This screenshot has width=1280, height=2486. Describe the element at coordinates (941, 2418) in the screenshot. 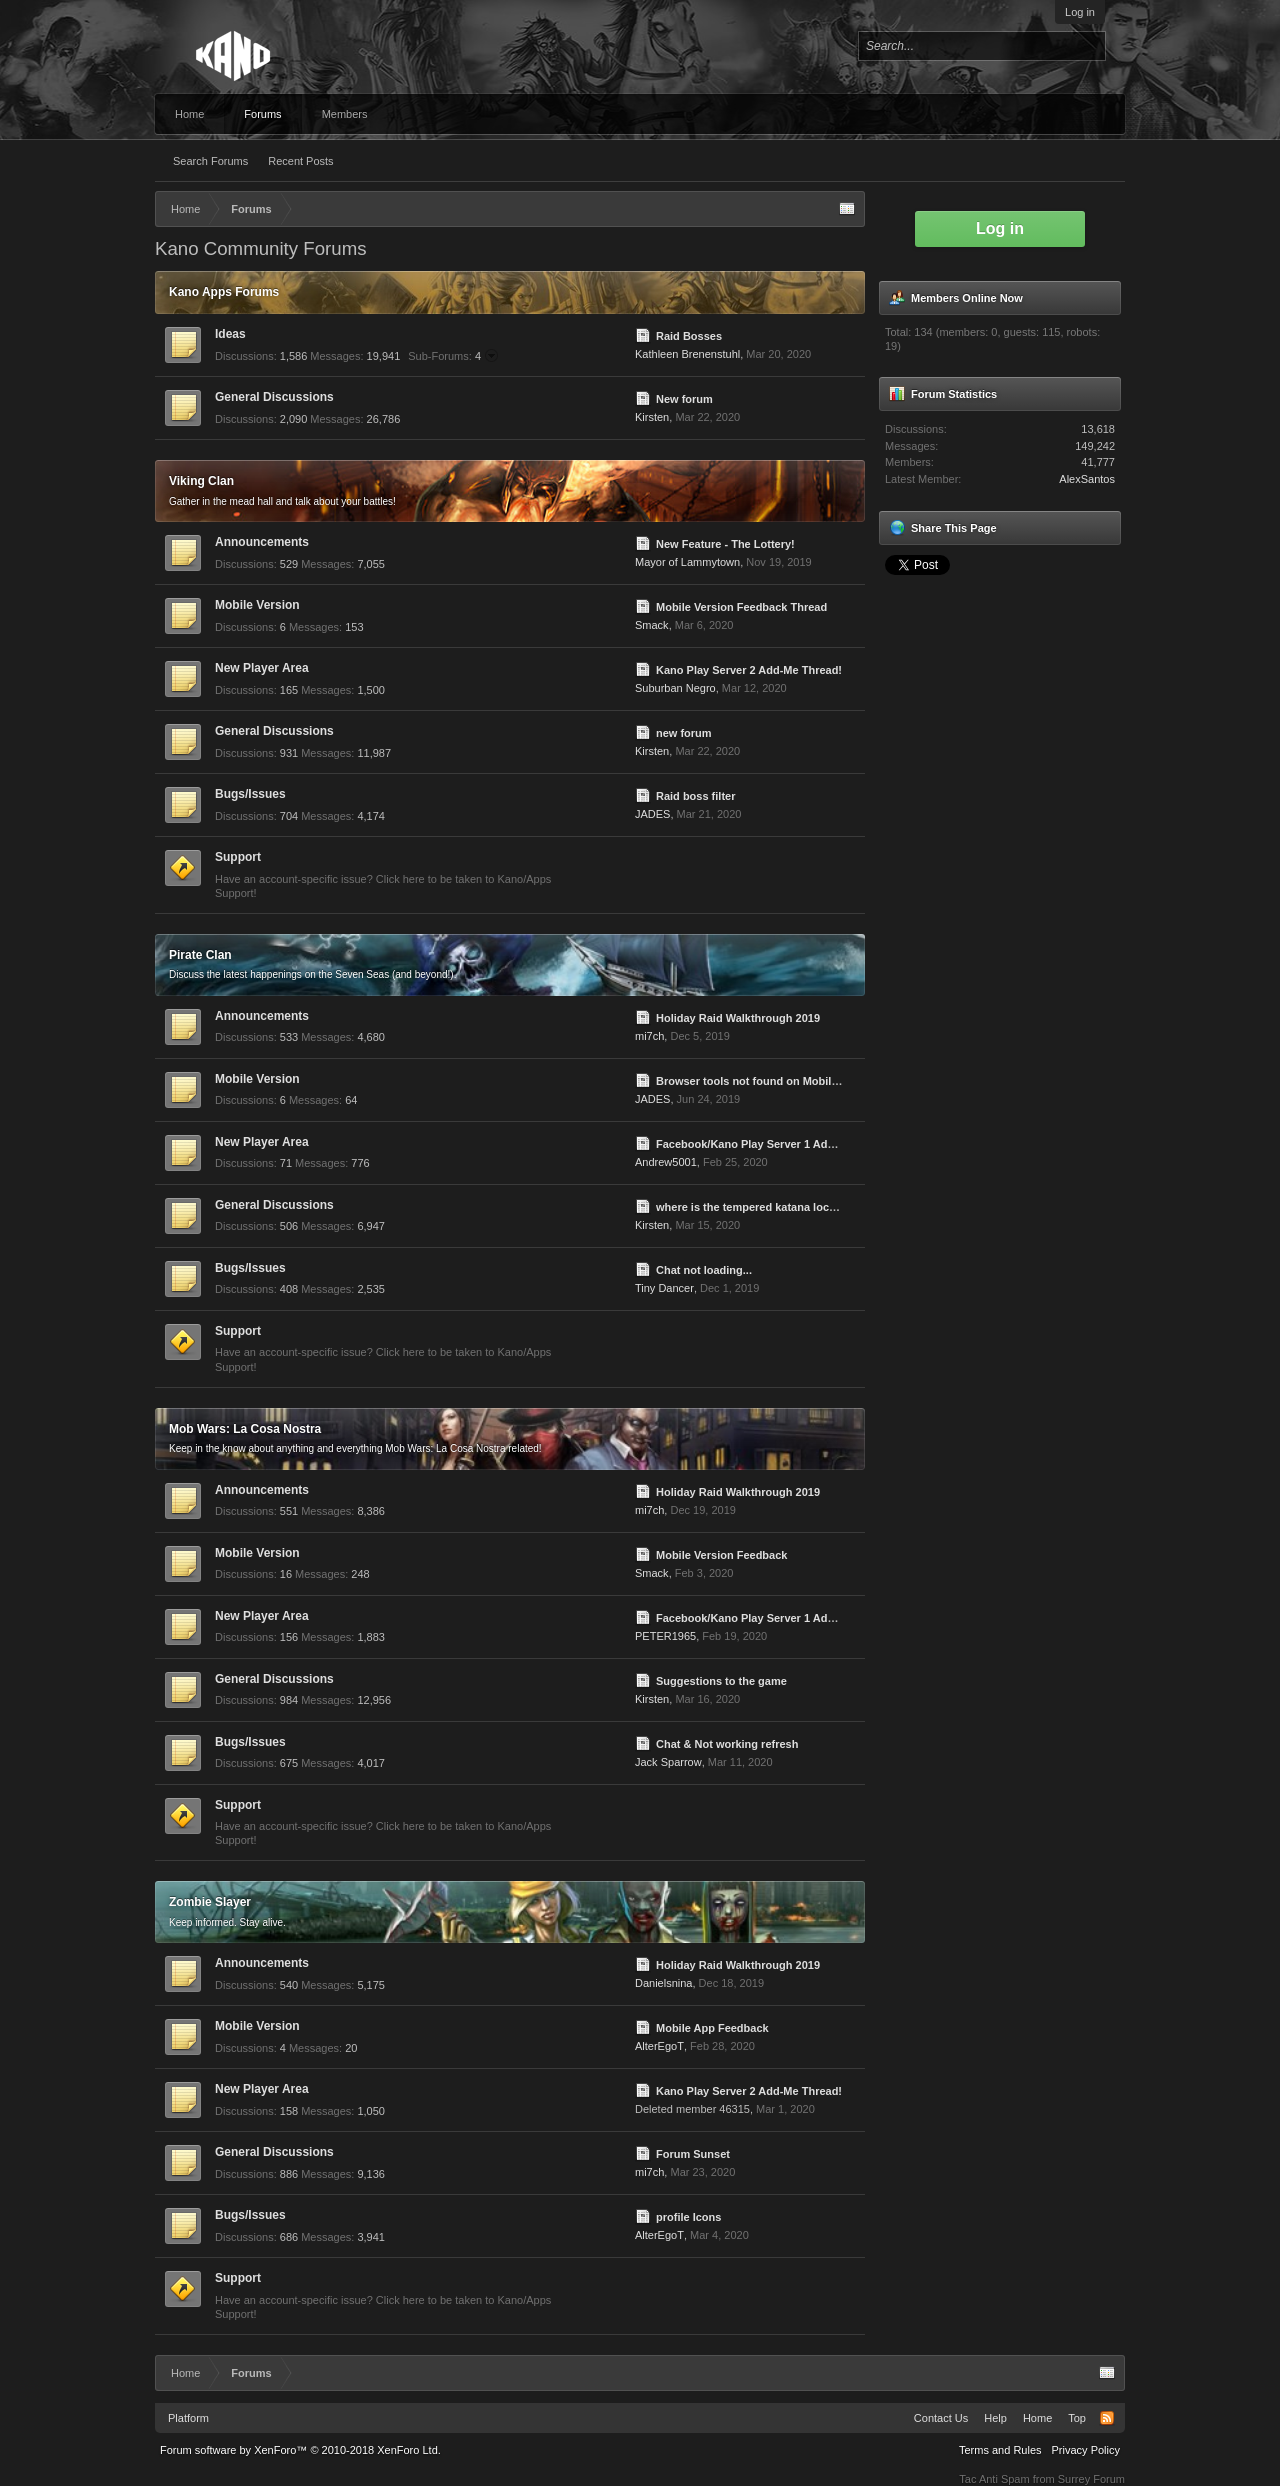

I see `Contact Us` at that location.